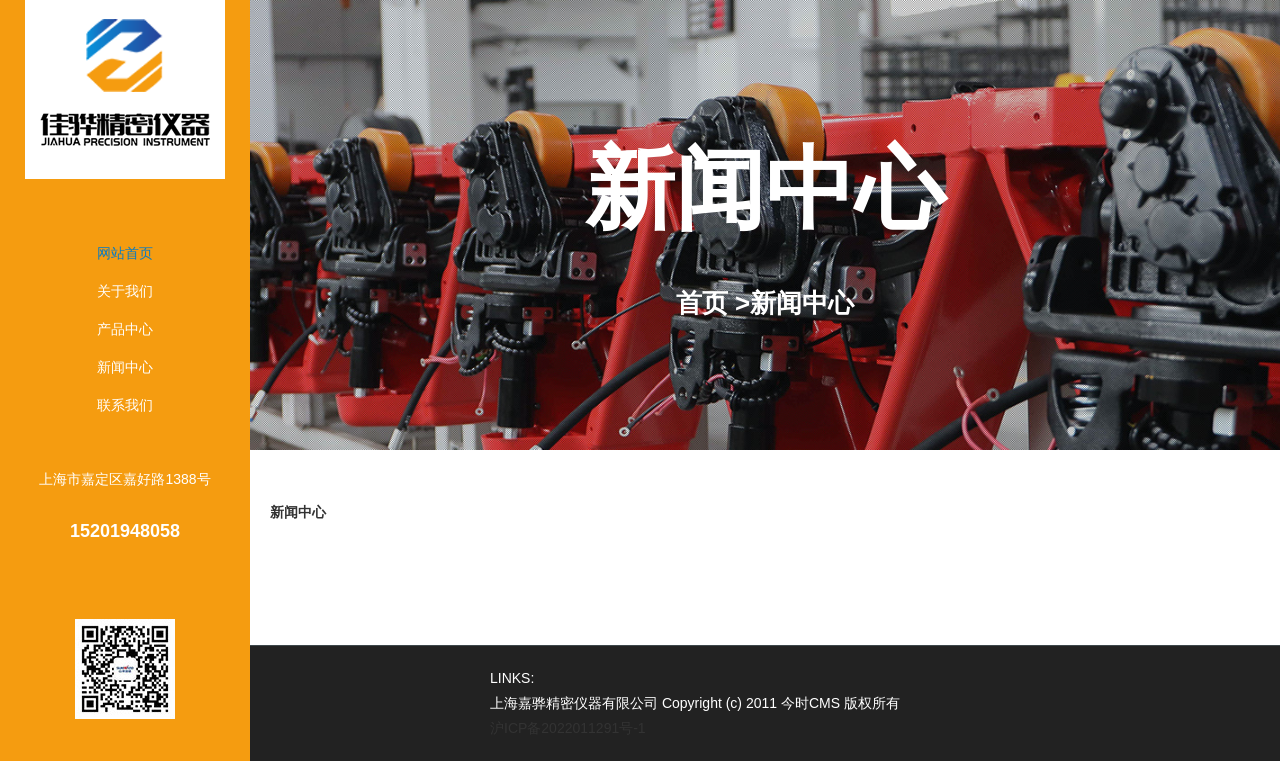  Describe the element at coordinates (125, 329) in the screenshot. I see `产品中心` at that location.